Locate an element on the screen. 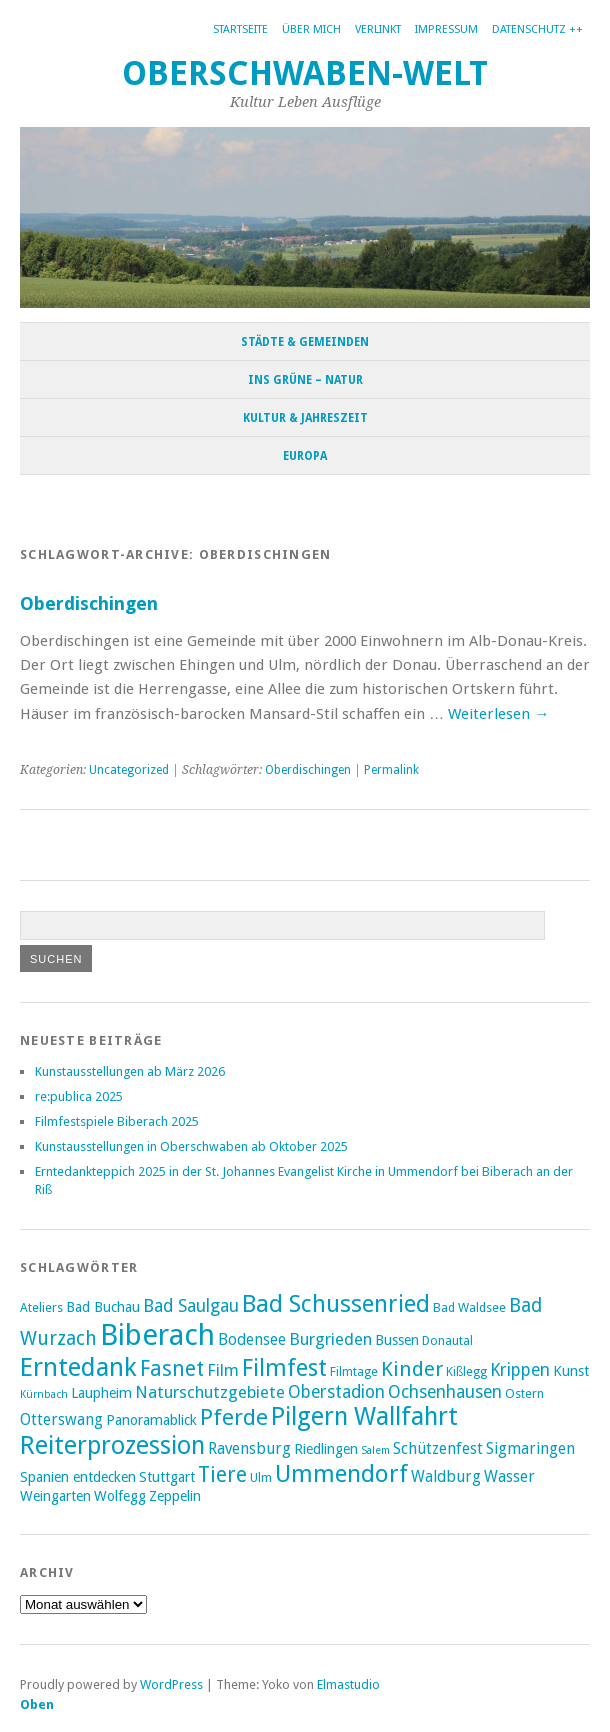 Image resolution: width=610 pixels, height=1732 pixels. Filmfestspiele Biberach 2025 is located at coordinates (117, 1121).